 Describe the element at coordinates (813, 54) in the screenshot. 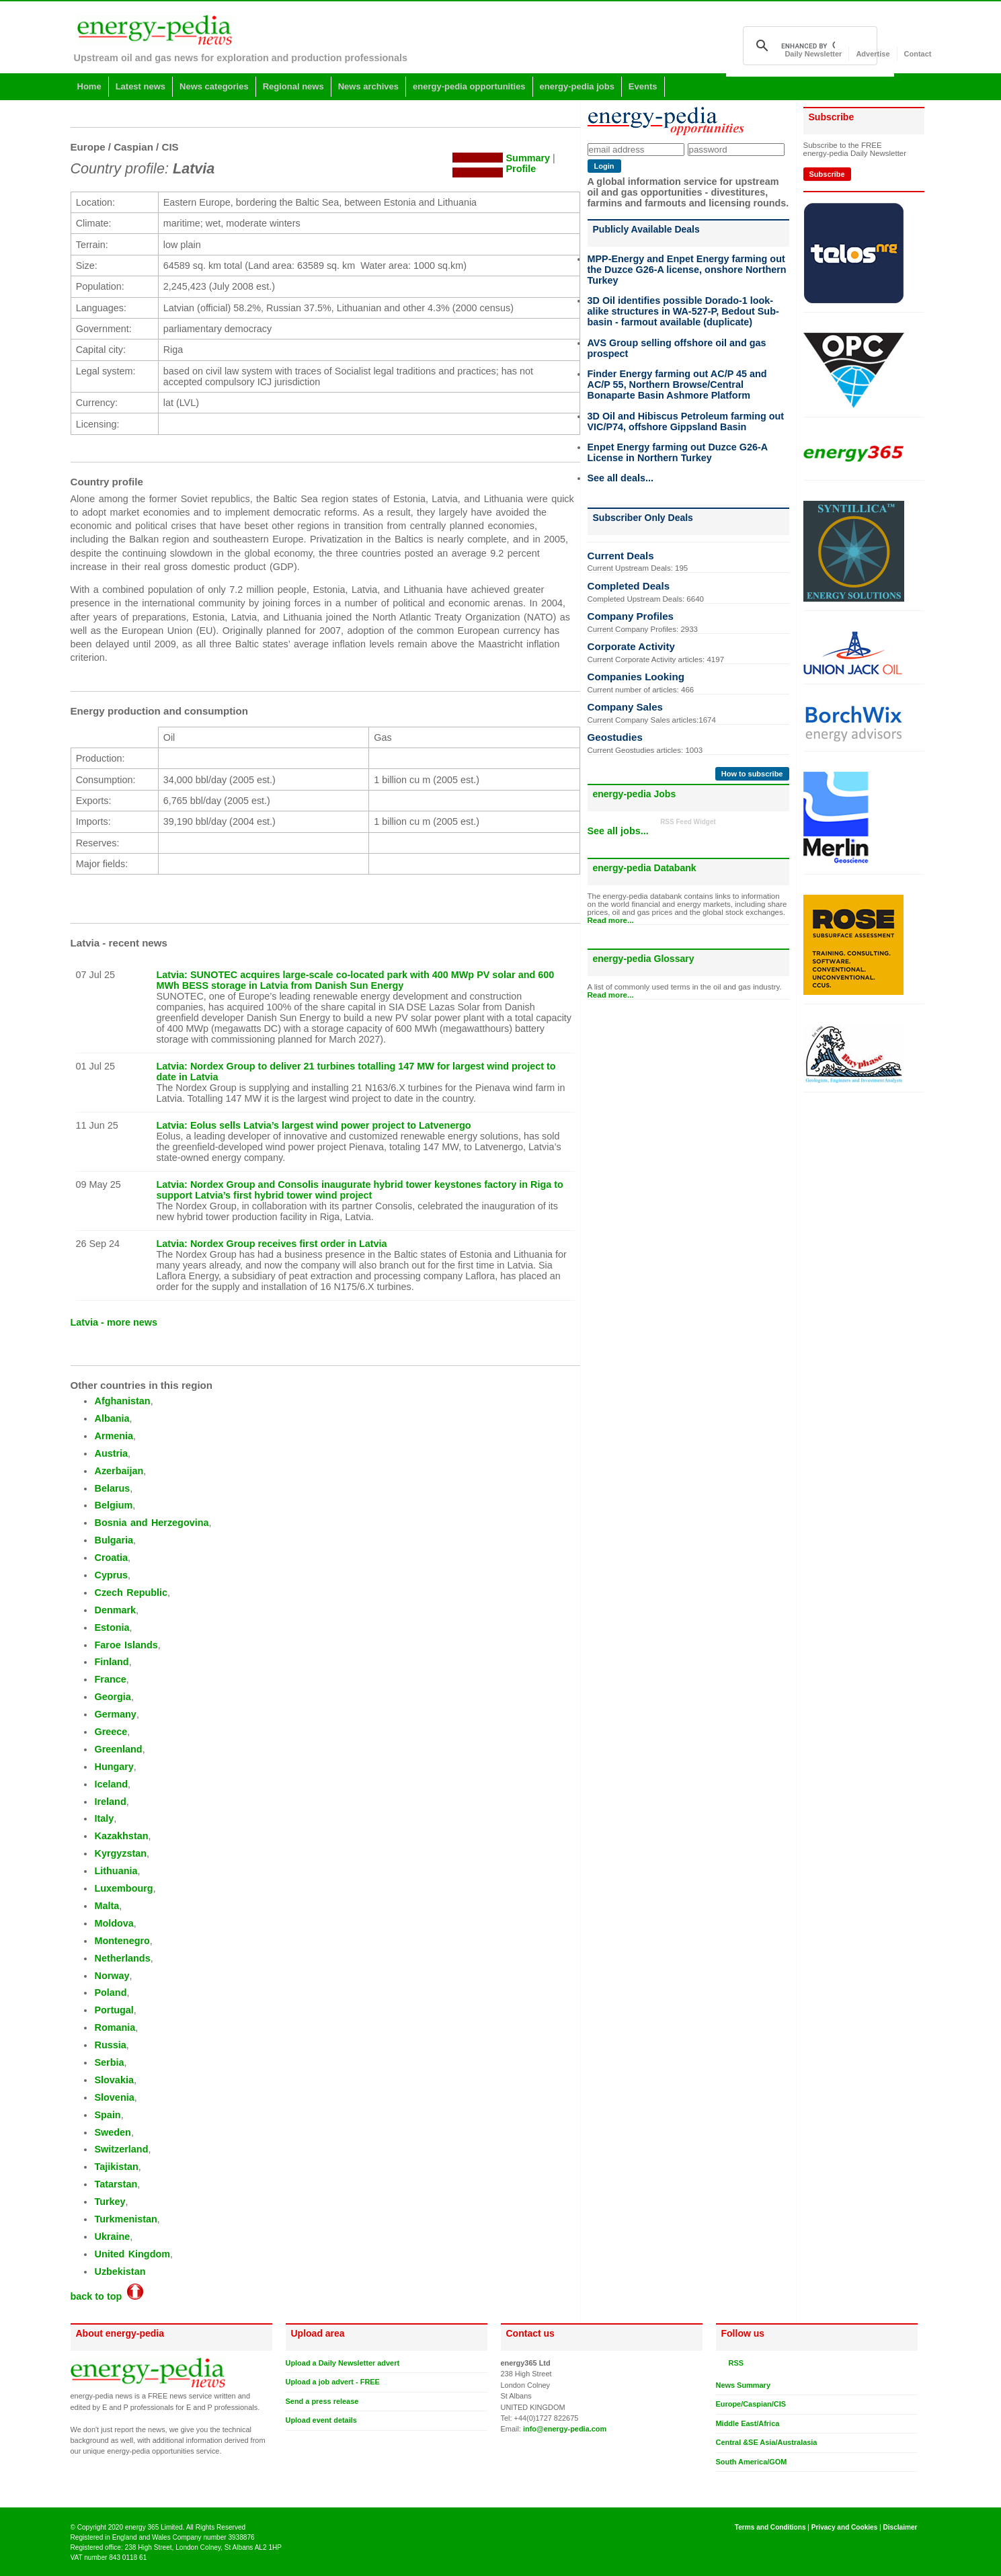

I see `Daily Newsletter` at that location.